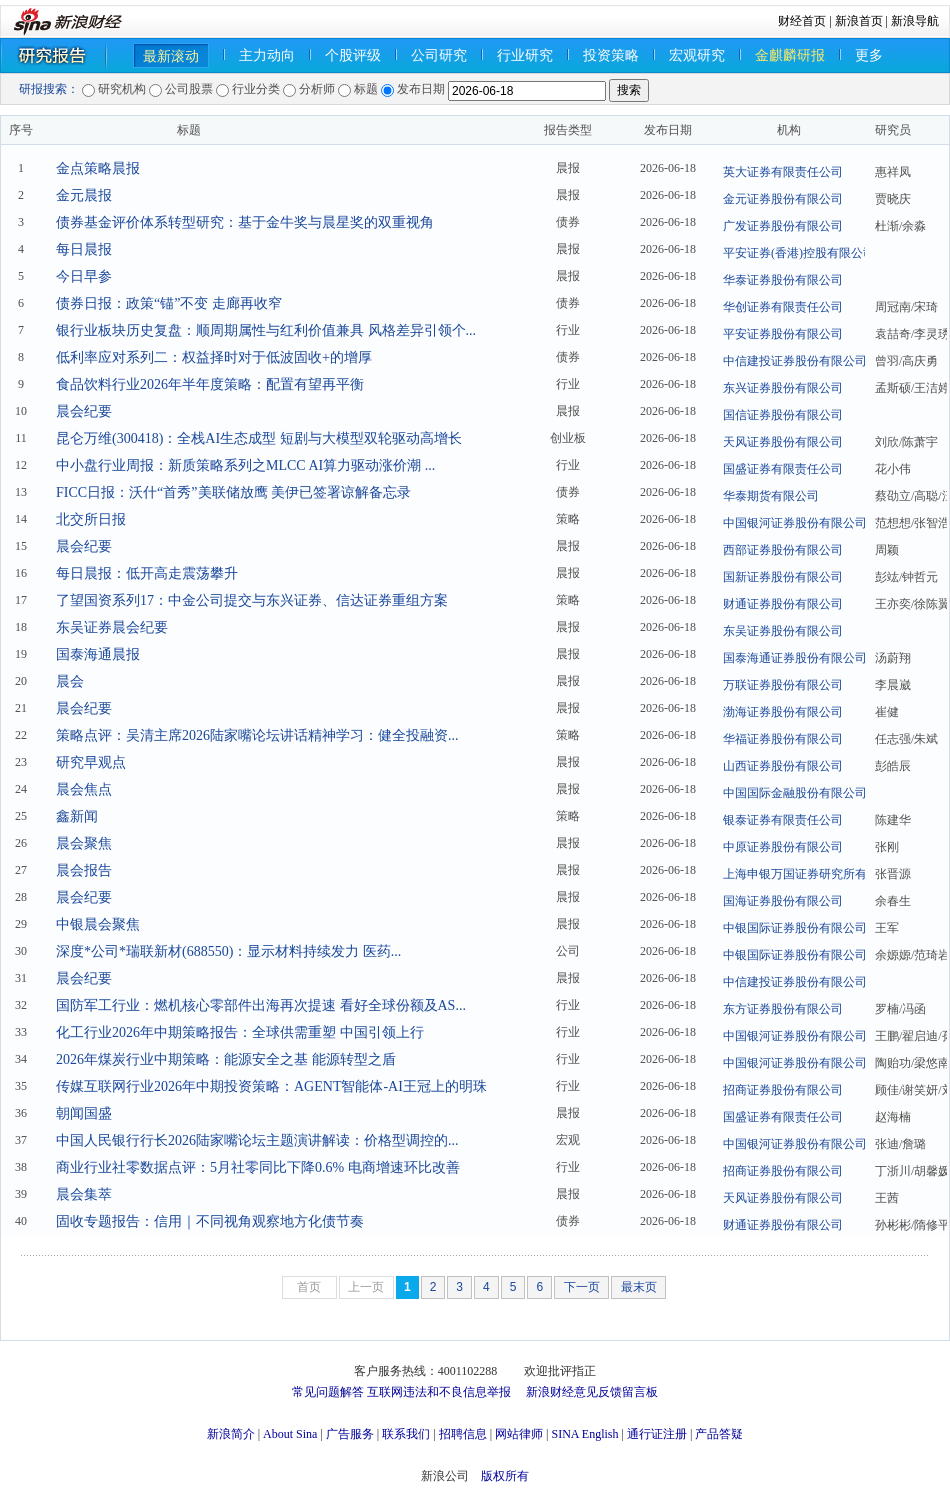 This screenshot has height=1492, width=950. I want to click on 新浪简介, so click(231, 1434).